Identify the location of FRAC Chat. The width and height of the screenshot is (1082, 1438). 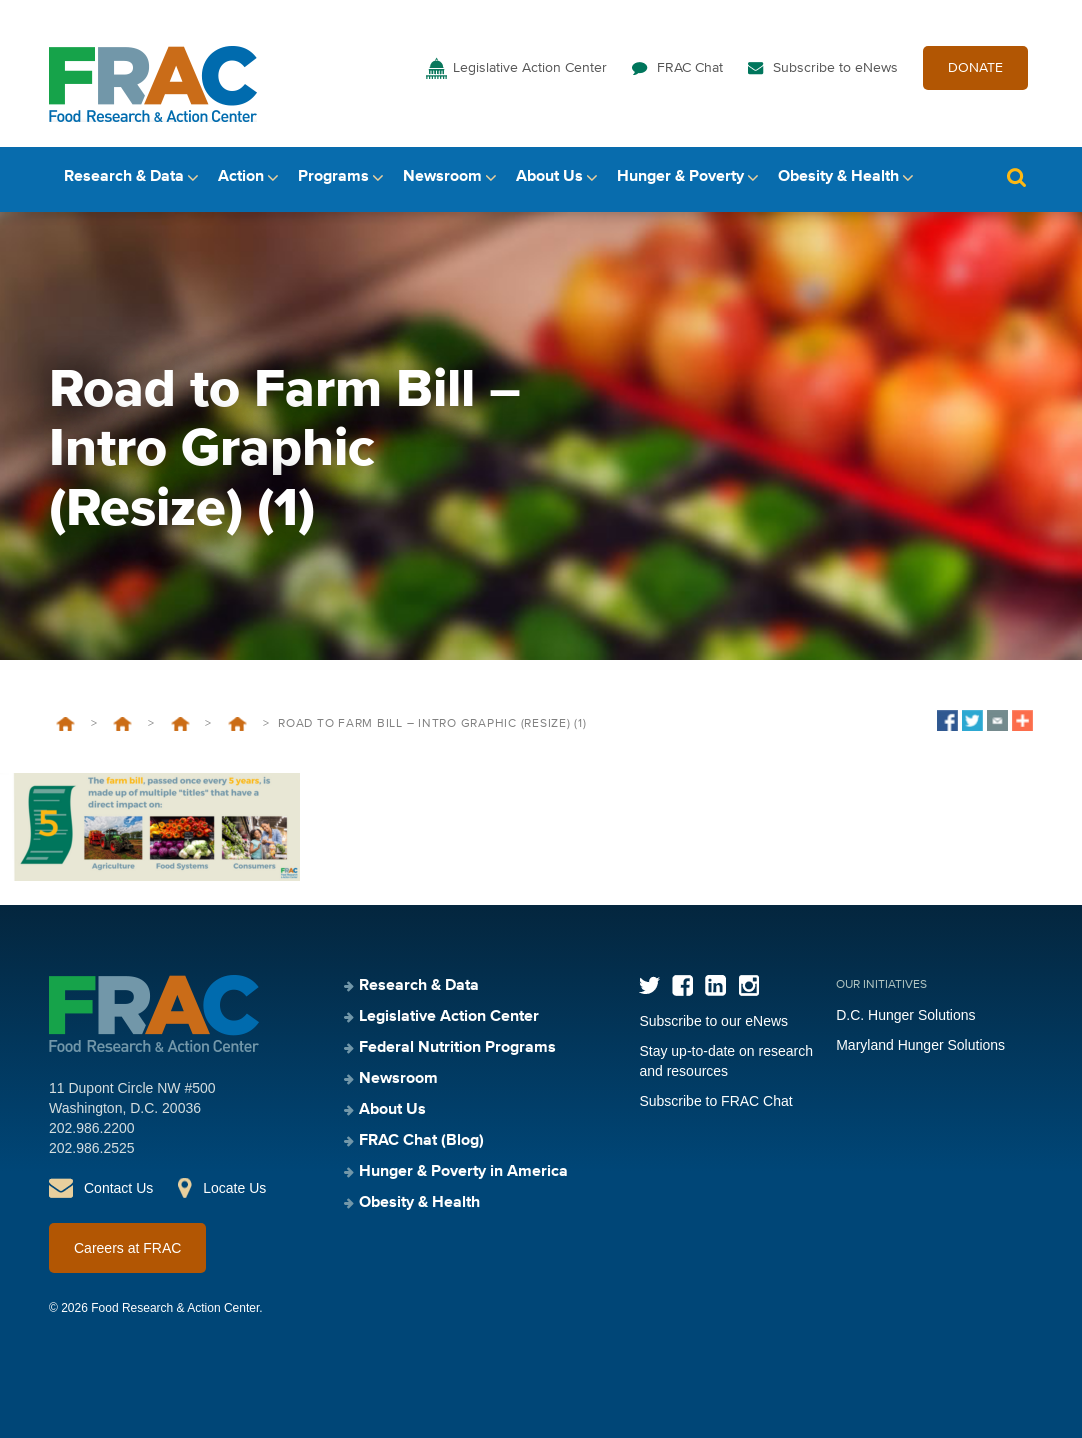
(690, 68).